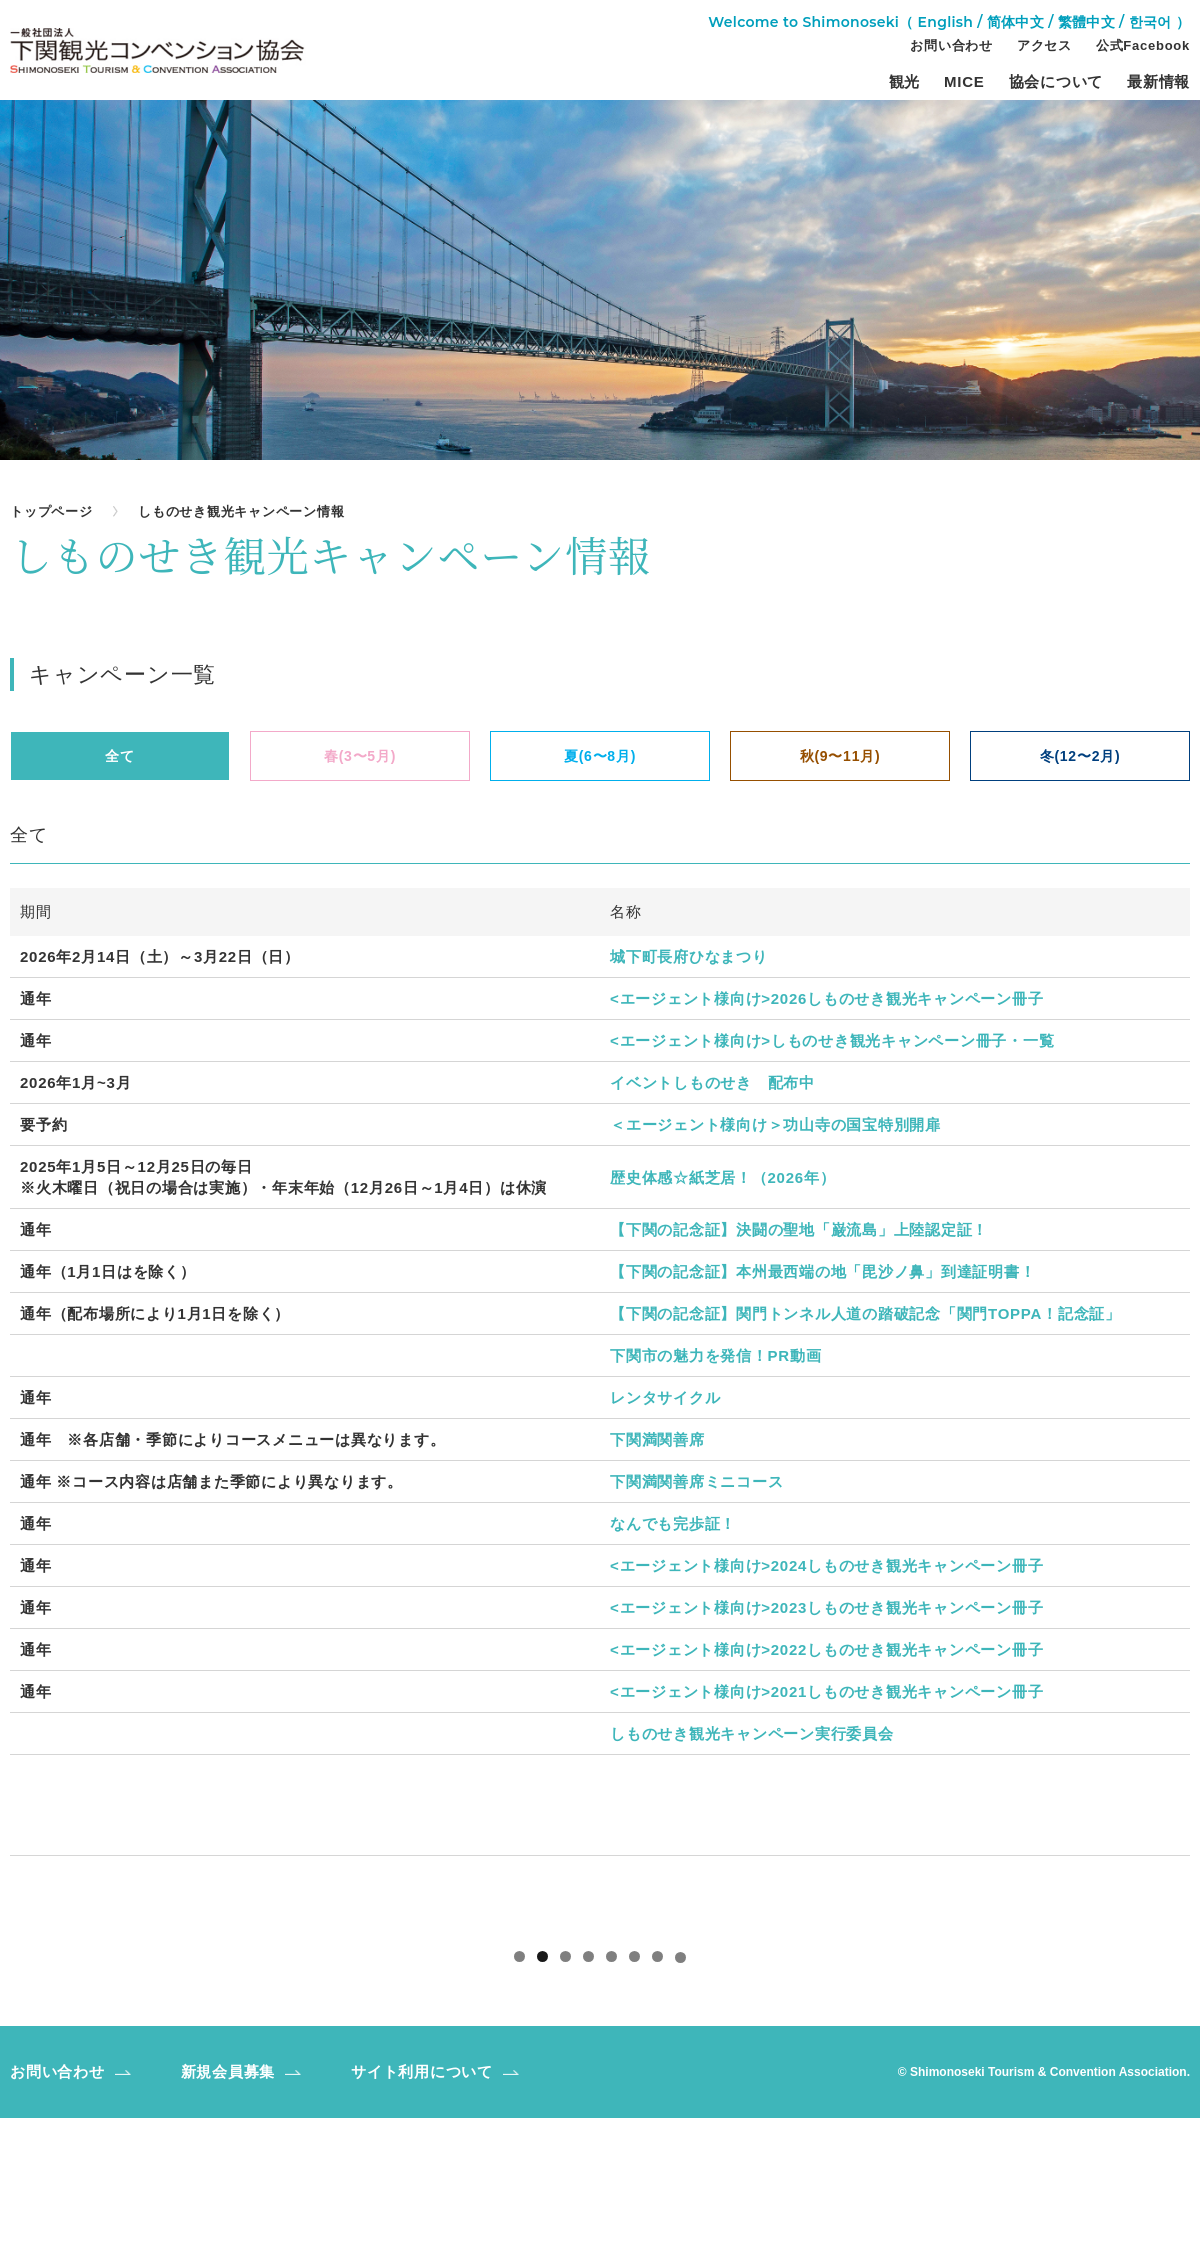  I want to click on 協会について, so click(1056, 82).